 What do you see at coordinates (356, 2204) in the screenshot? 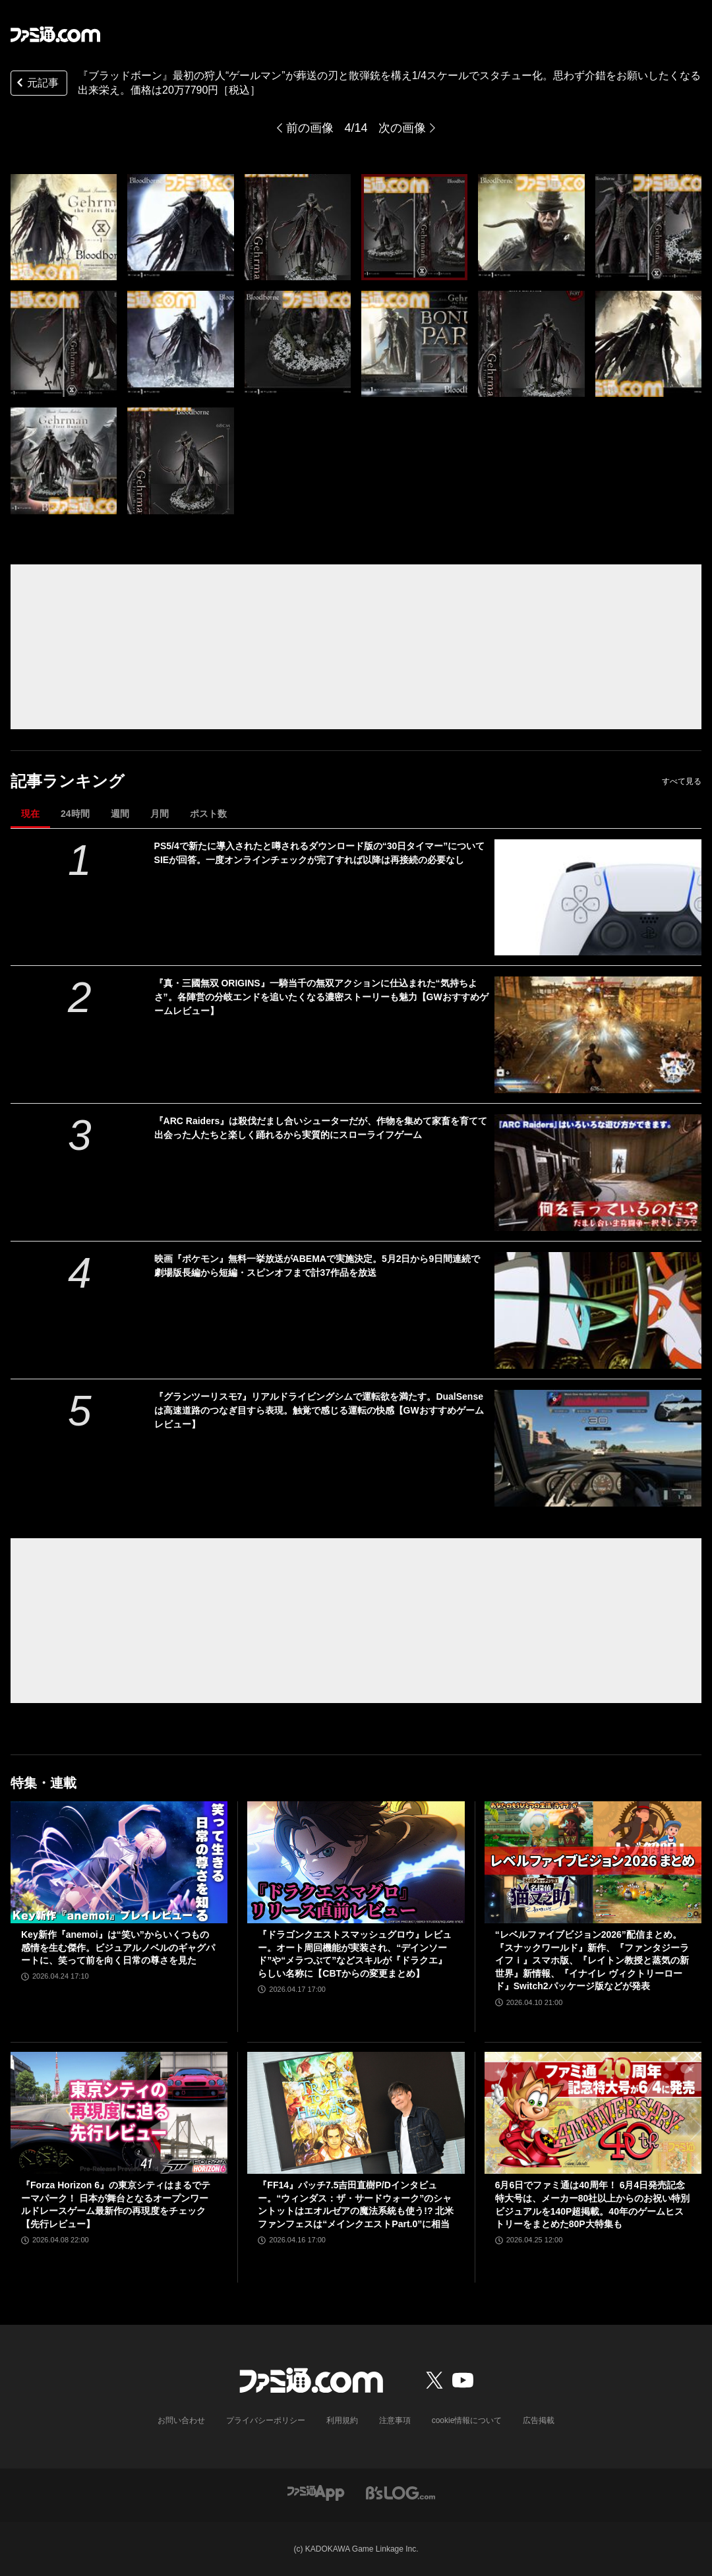
I see `『FF14』パッチ7.5吉田直樹P/Dインタビュー。“ウィンダス：ザ・サードウォーク”のシャントットはエオルゼアの魔法系統も使う!? 北米ファンフェスは“メインクエストPart.0”に相当` at bounding box center [356, 2204].